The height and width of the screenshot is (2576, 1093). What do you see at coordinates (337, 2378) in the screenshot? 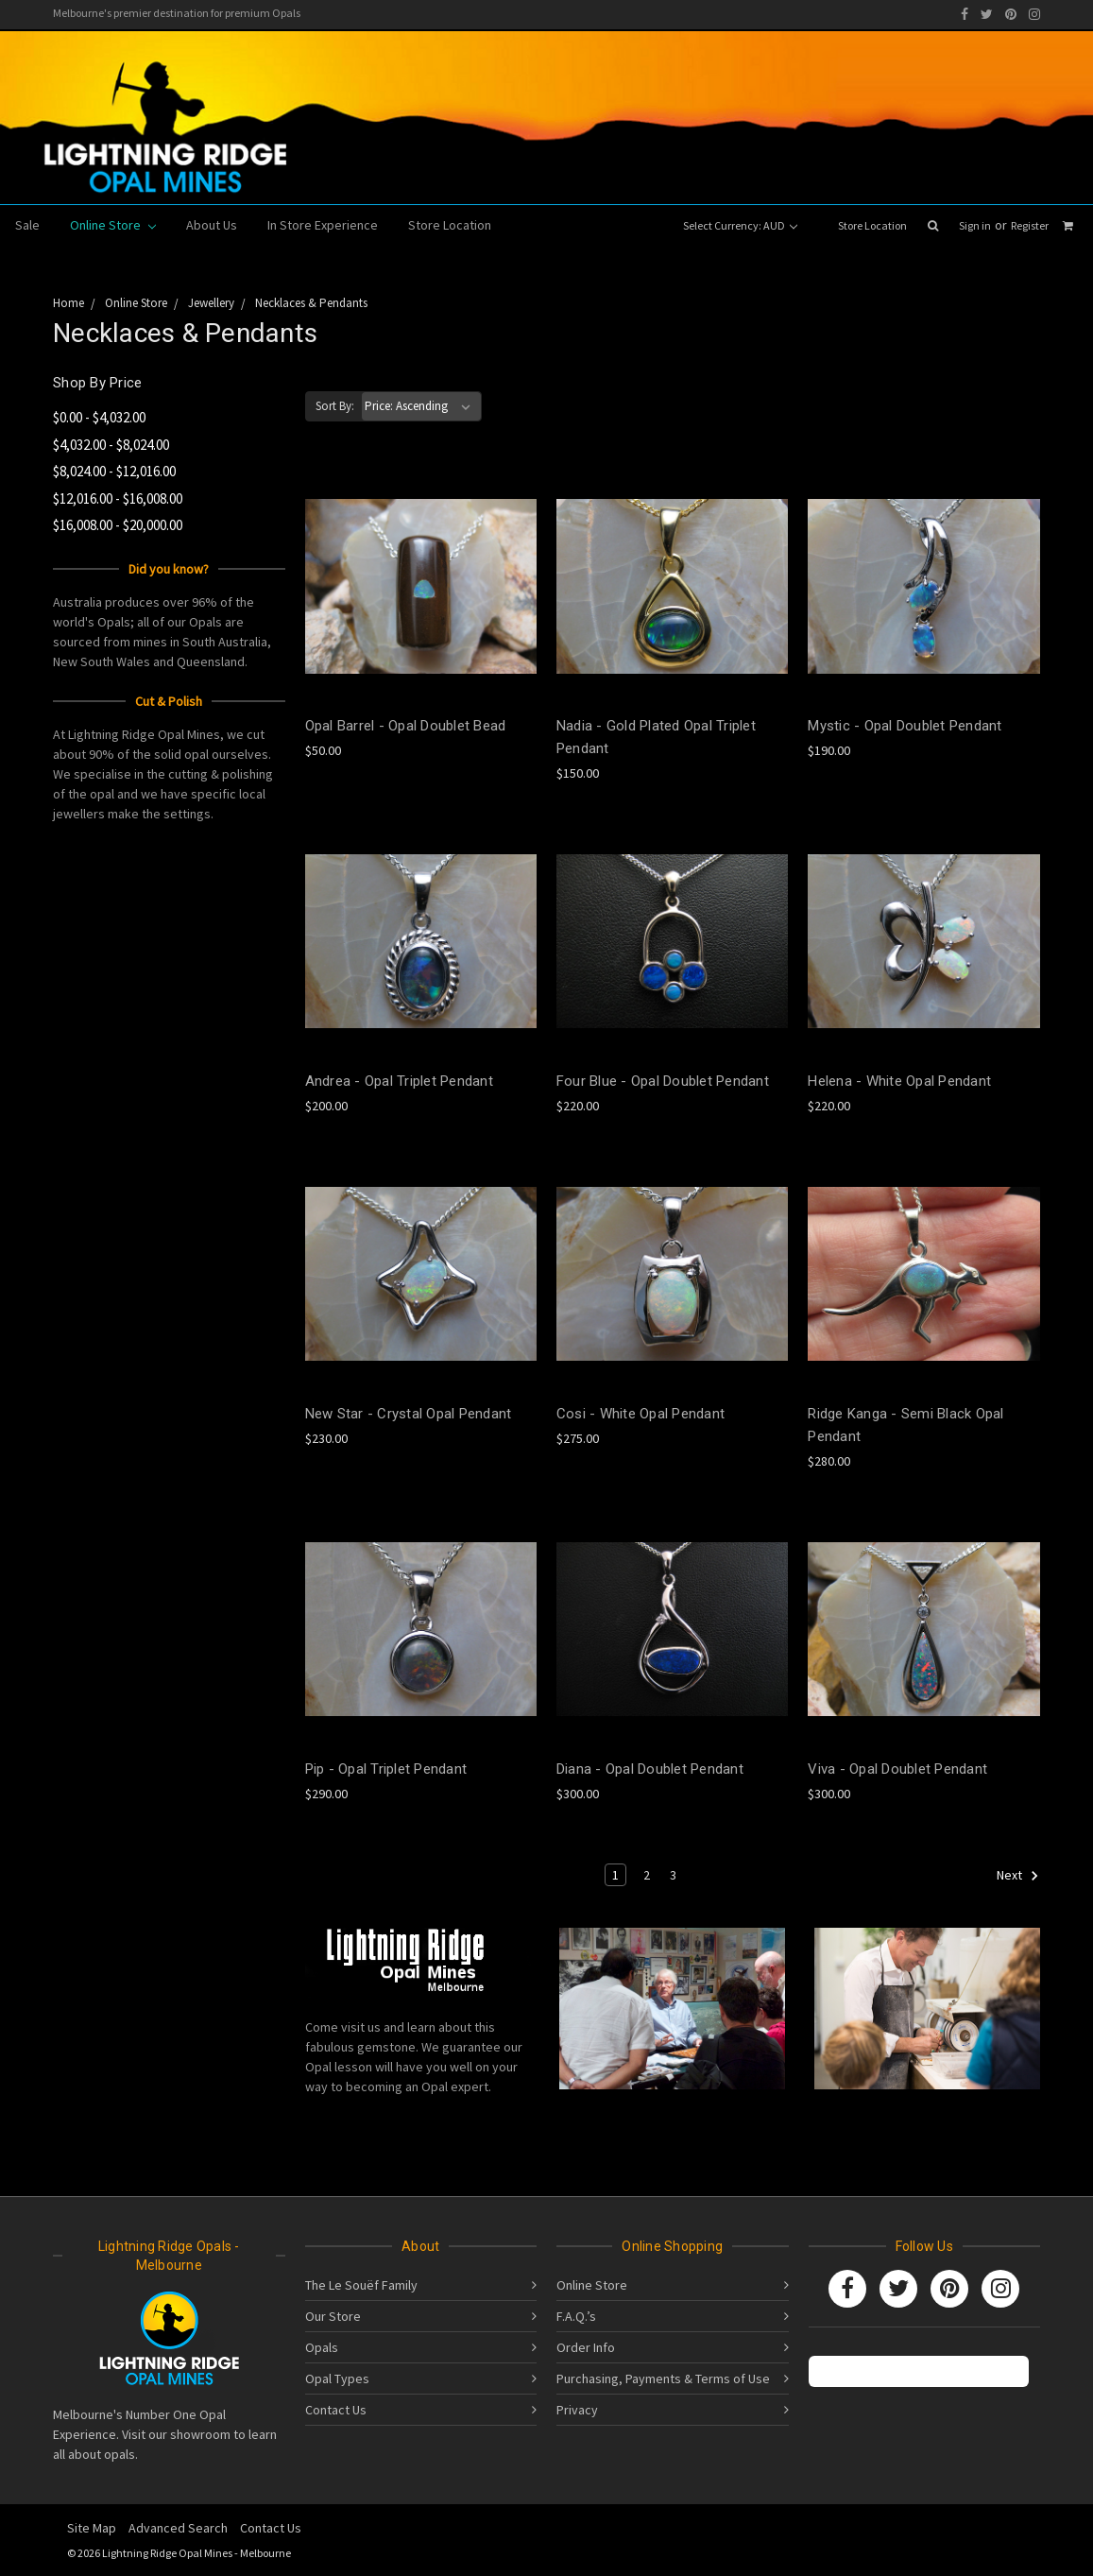
I see `Opal Types` at bounding box center [337, 2378].